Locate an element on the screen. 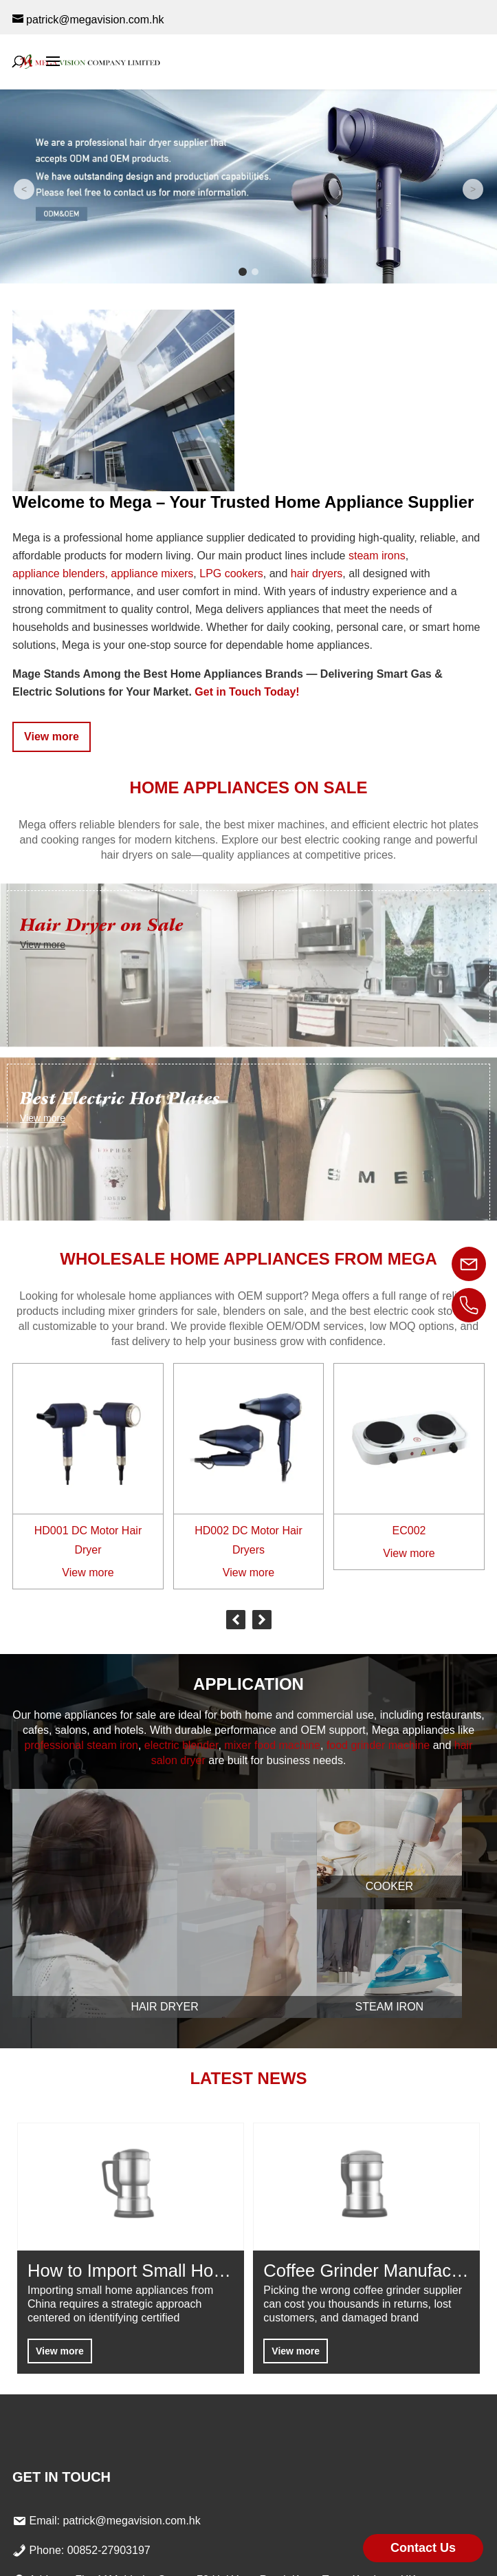  Contact Us is located at coordinates (423, 2548).